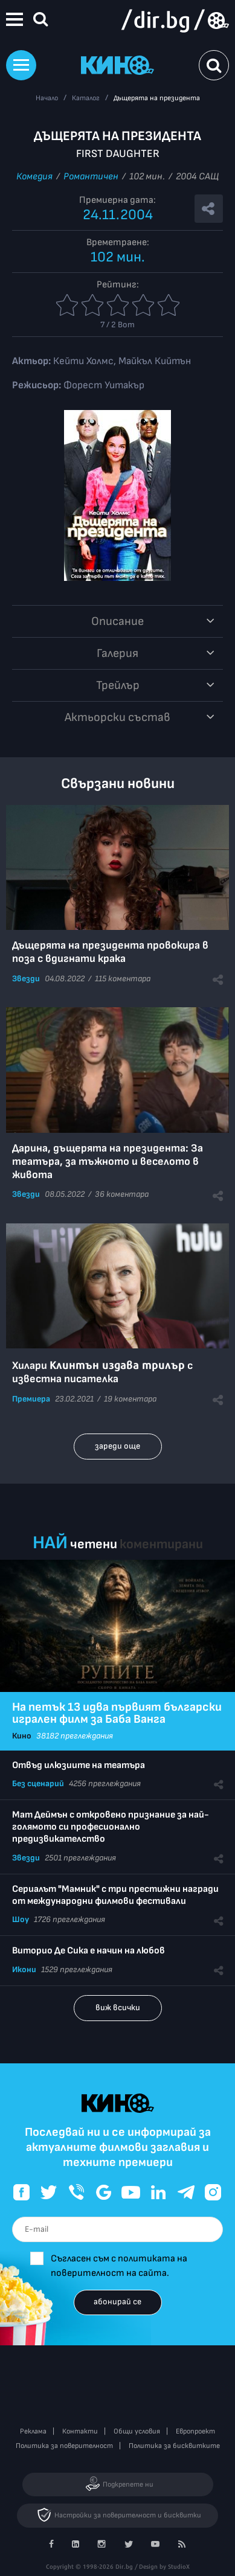  What do you see at coordinates (161, 1544) in the screenshot?
I see `коментирани` at bounding box center [161, 1544].